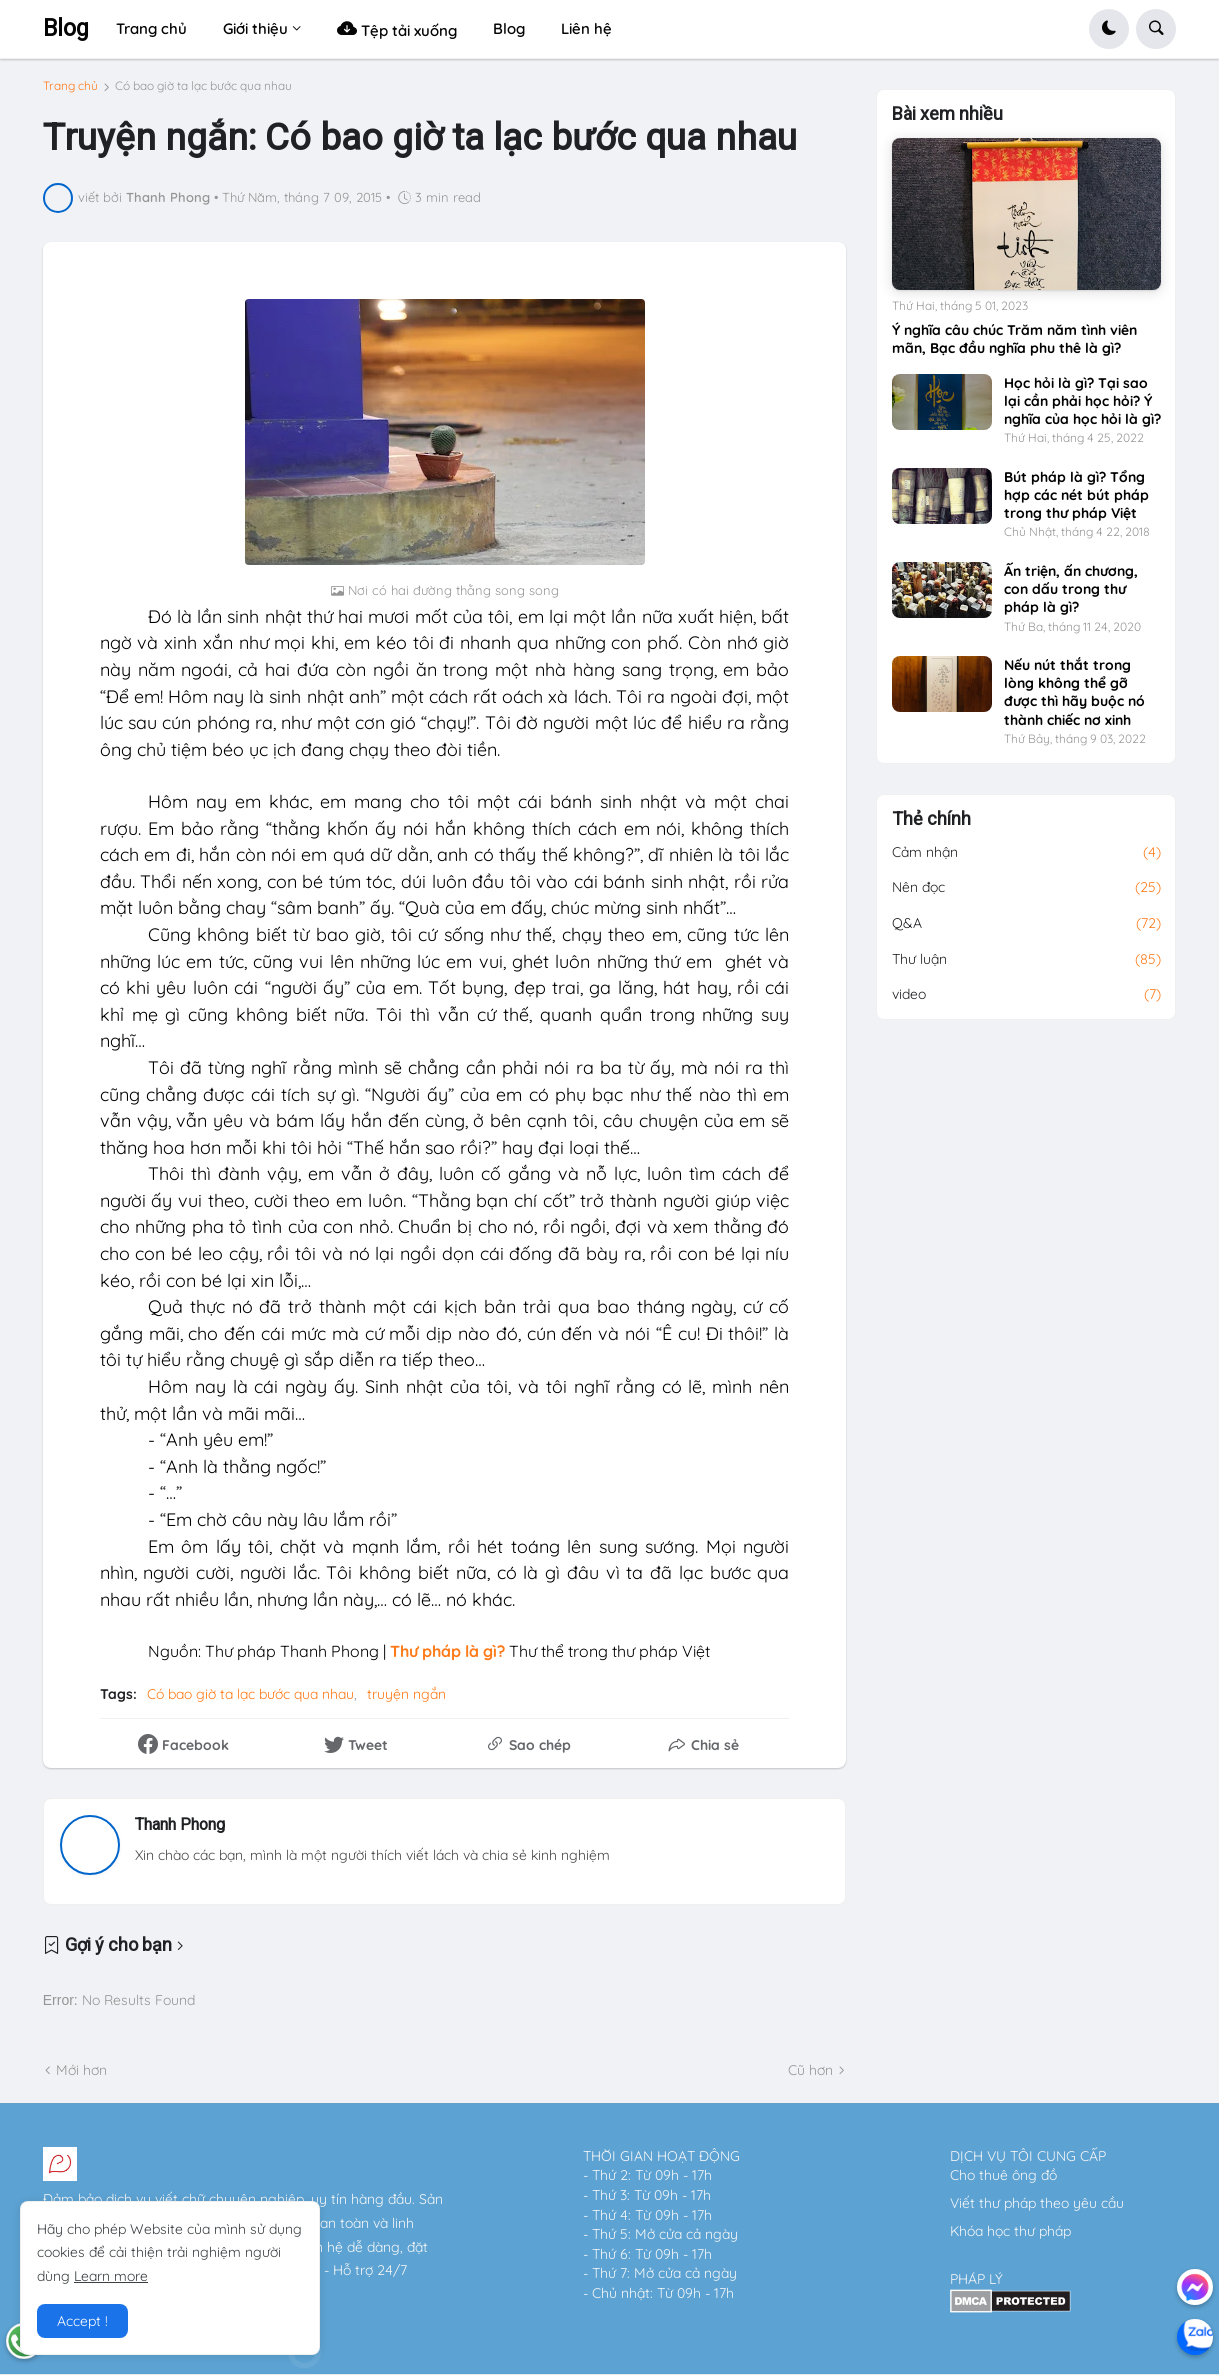  What do you see at coordinates (66, 28) in the screenshot?
I see `Blog` at bounding box center [66, 28].